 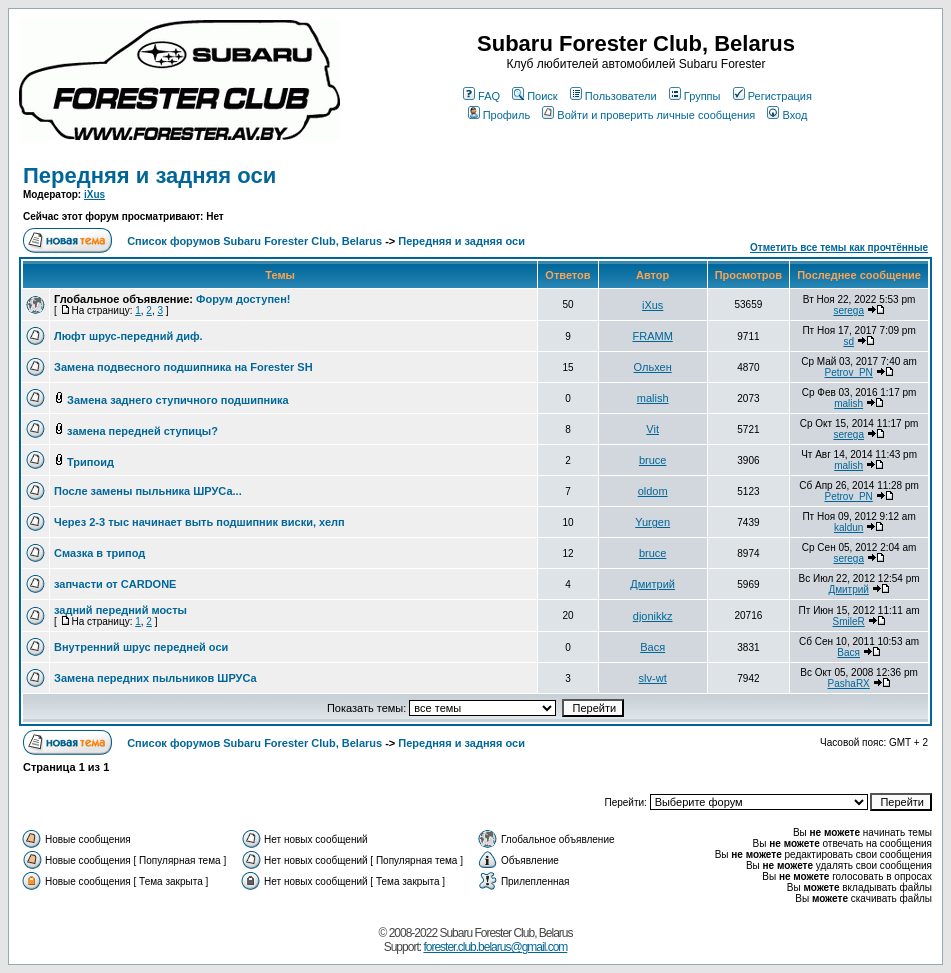 What do you see at coordinates (495, 947) in the screenshot?
I see `forester.club.belarus@gmail.com` at bounding box center [495, 947].